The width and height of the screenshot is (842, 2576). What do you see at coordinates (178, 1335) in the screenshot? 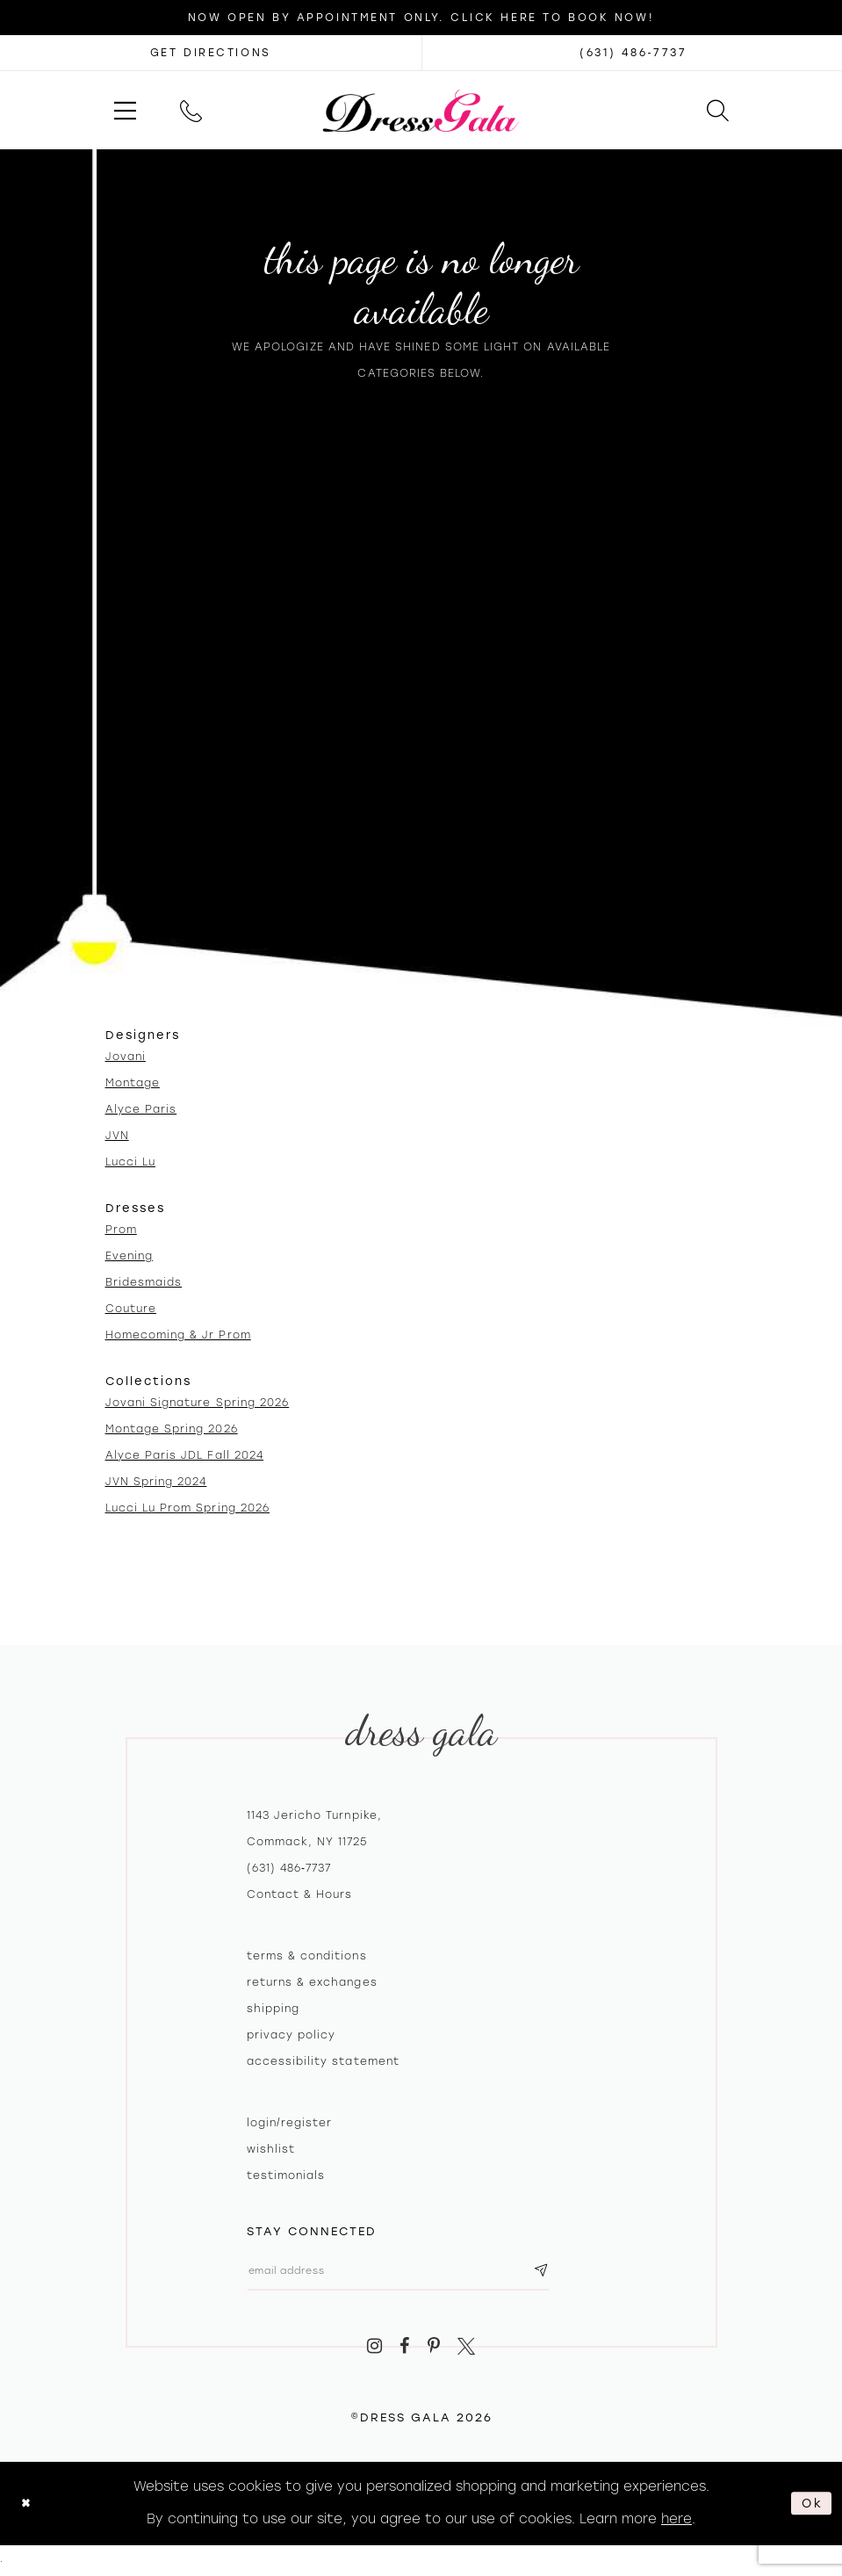
I see `Homecoming & Jr Prom` at bounding box center [178, 1335].